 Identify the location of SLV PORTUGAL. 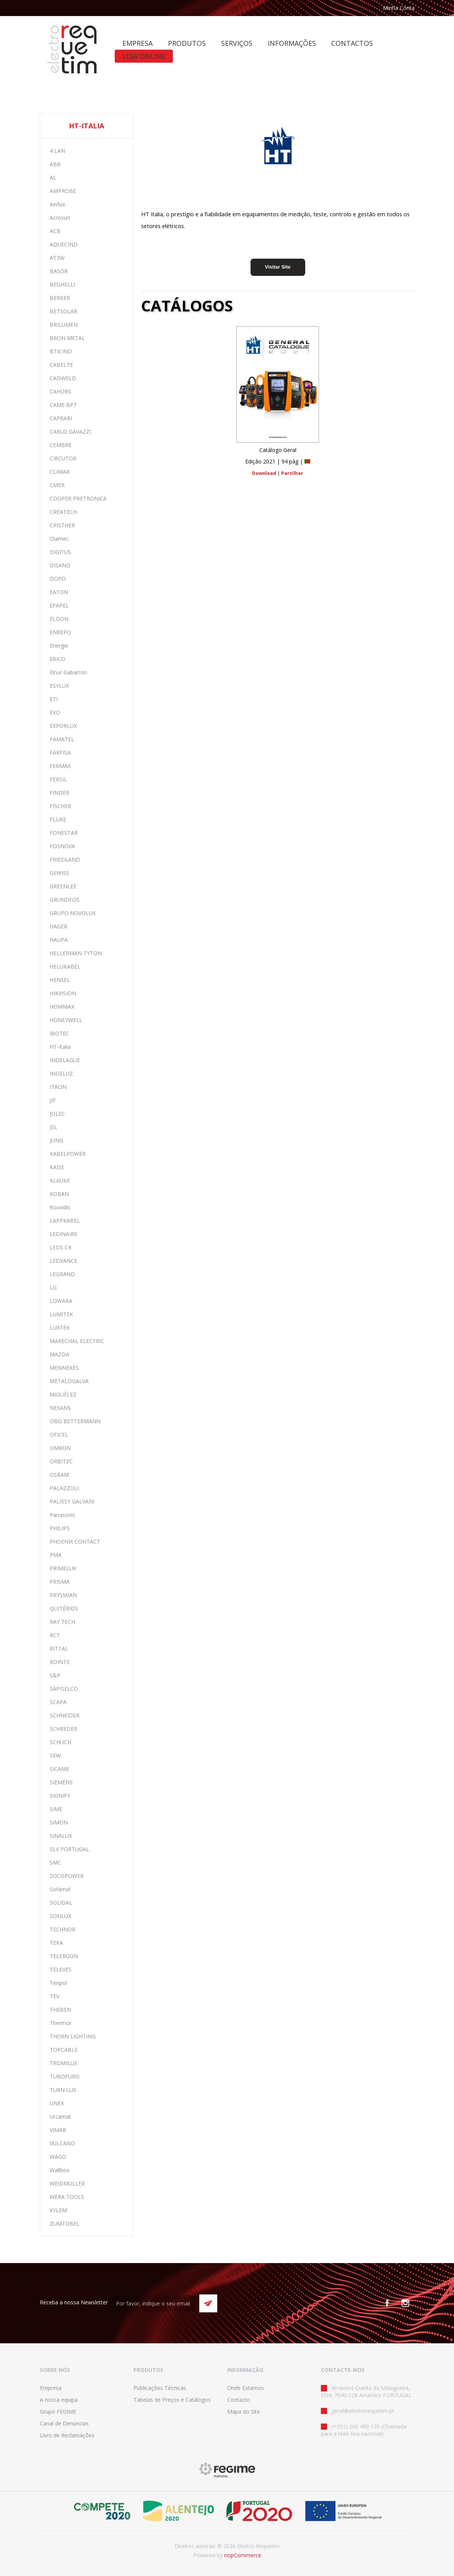
(69, 1849).